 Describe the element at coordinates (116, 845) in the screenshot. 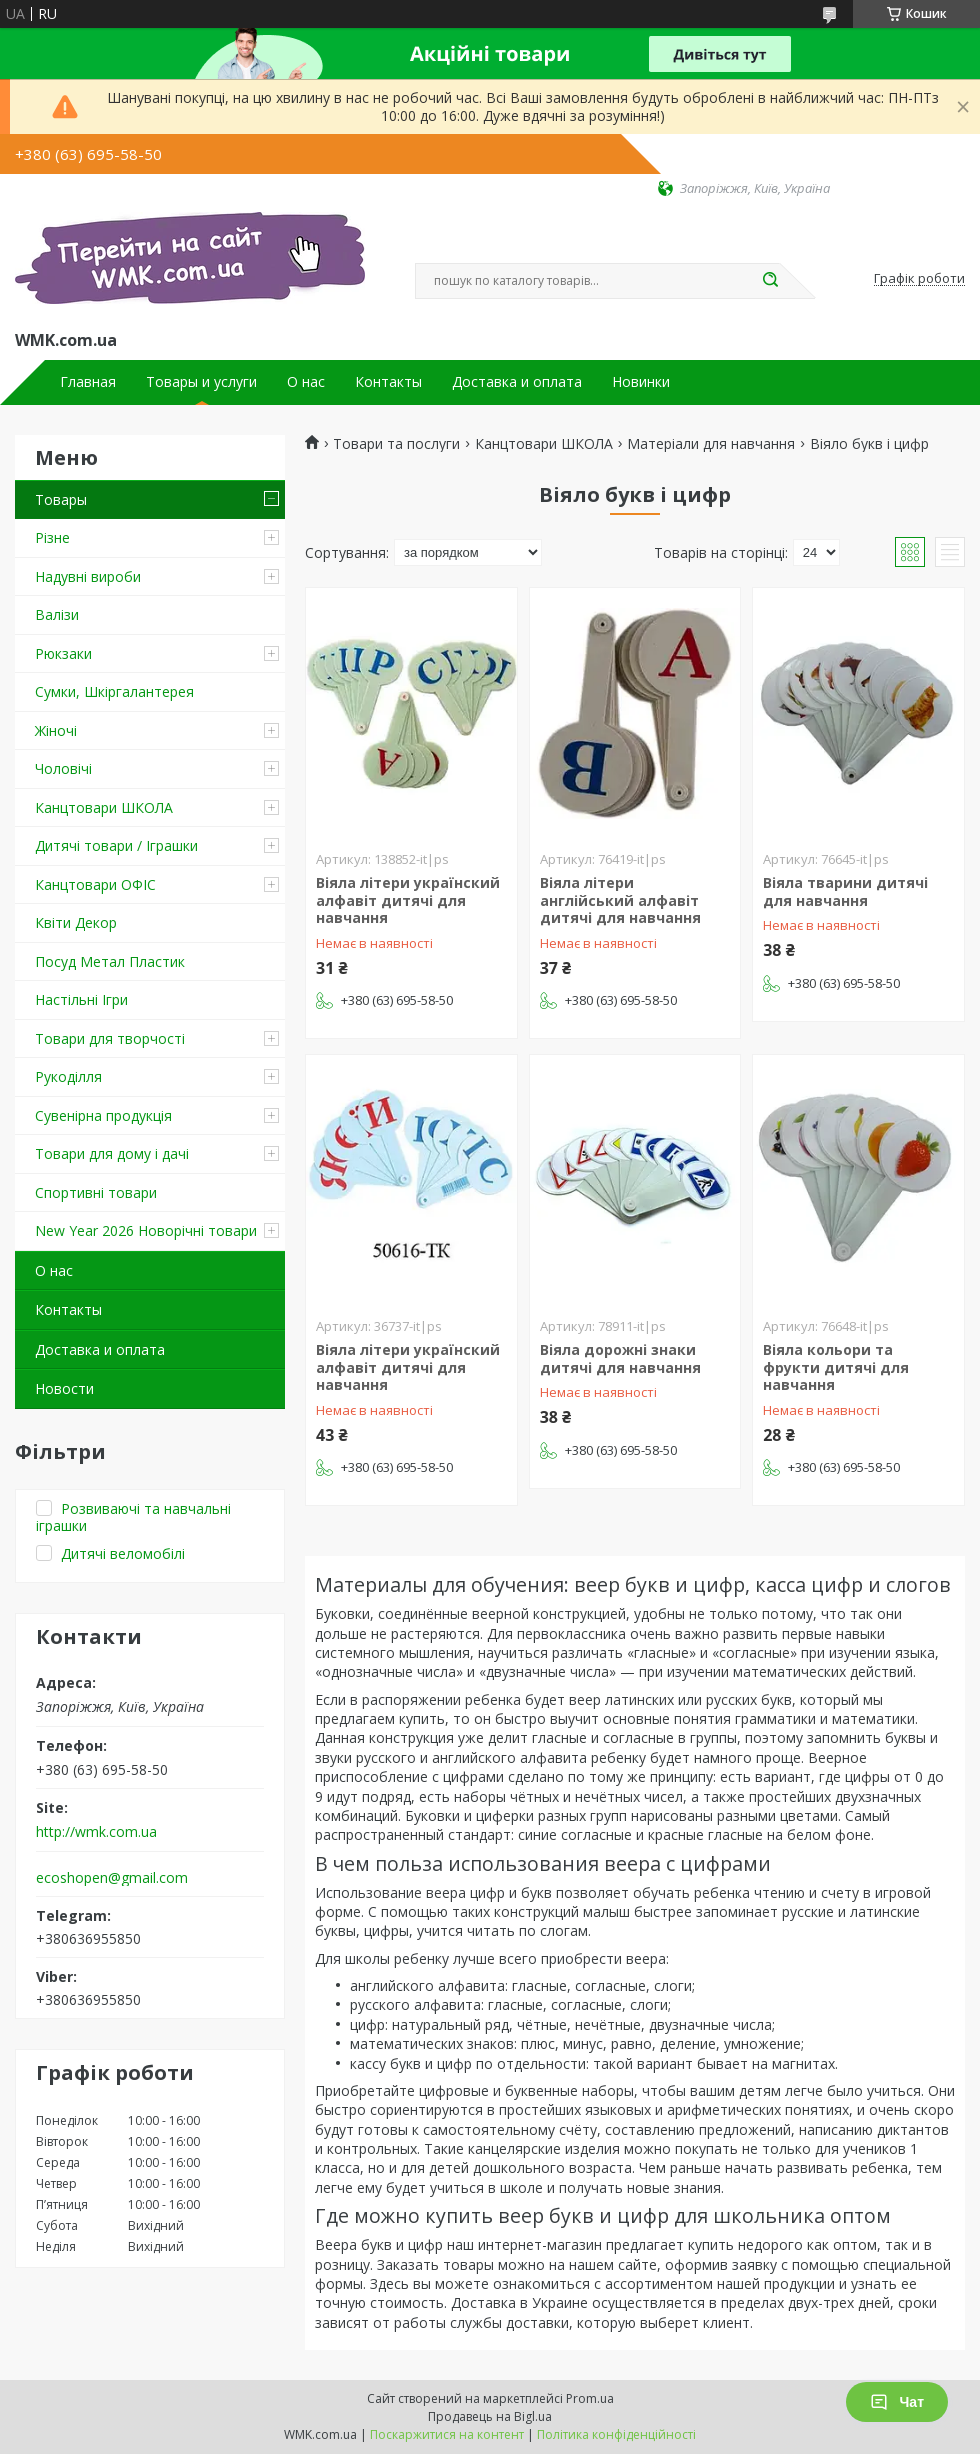

I see `Дитячі товари / Іграшки` at that location.